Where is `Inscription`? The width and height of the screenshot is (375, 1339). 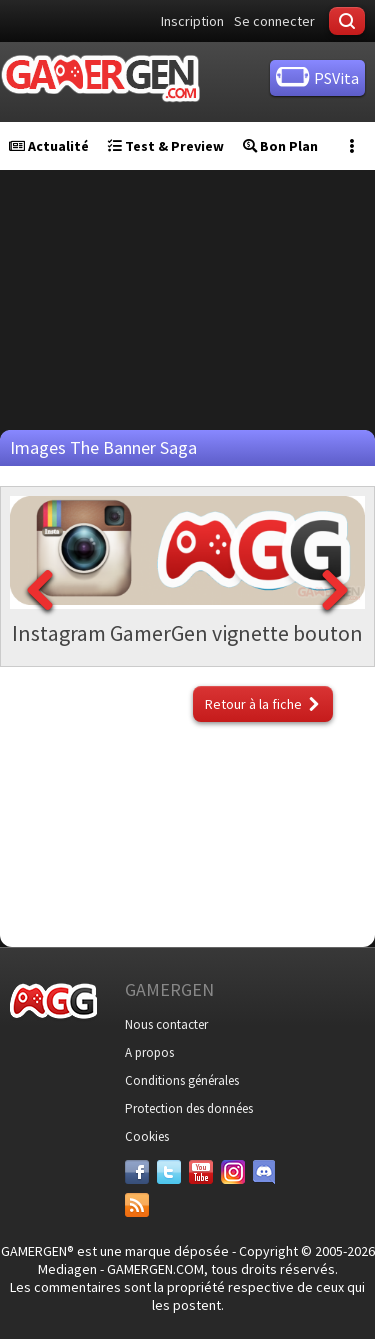
Inscription is located at coordinates (192, 21).